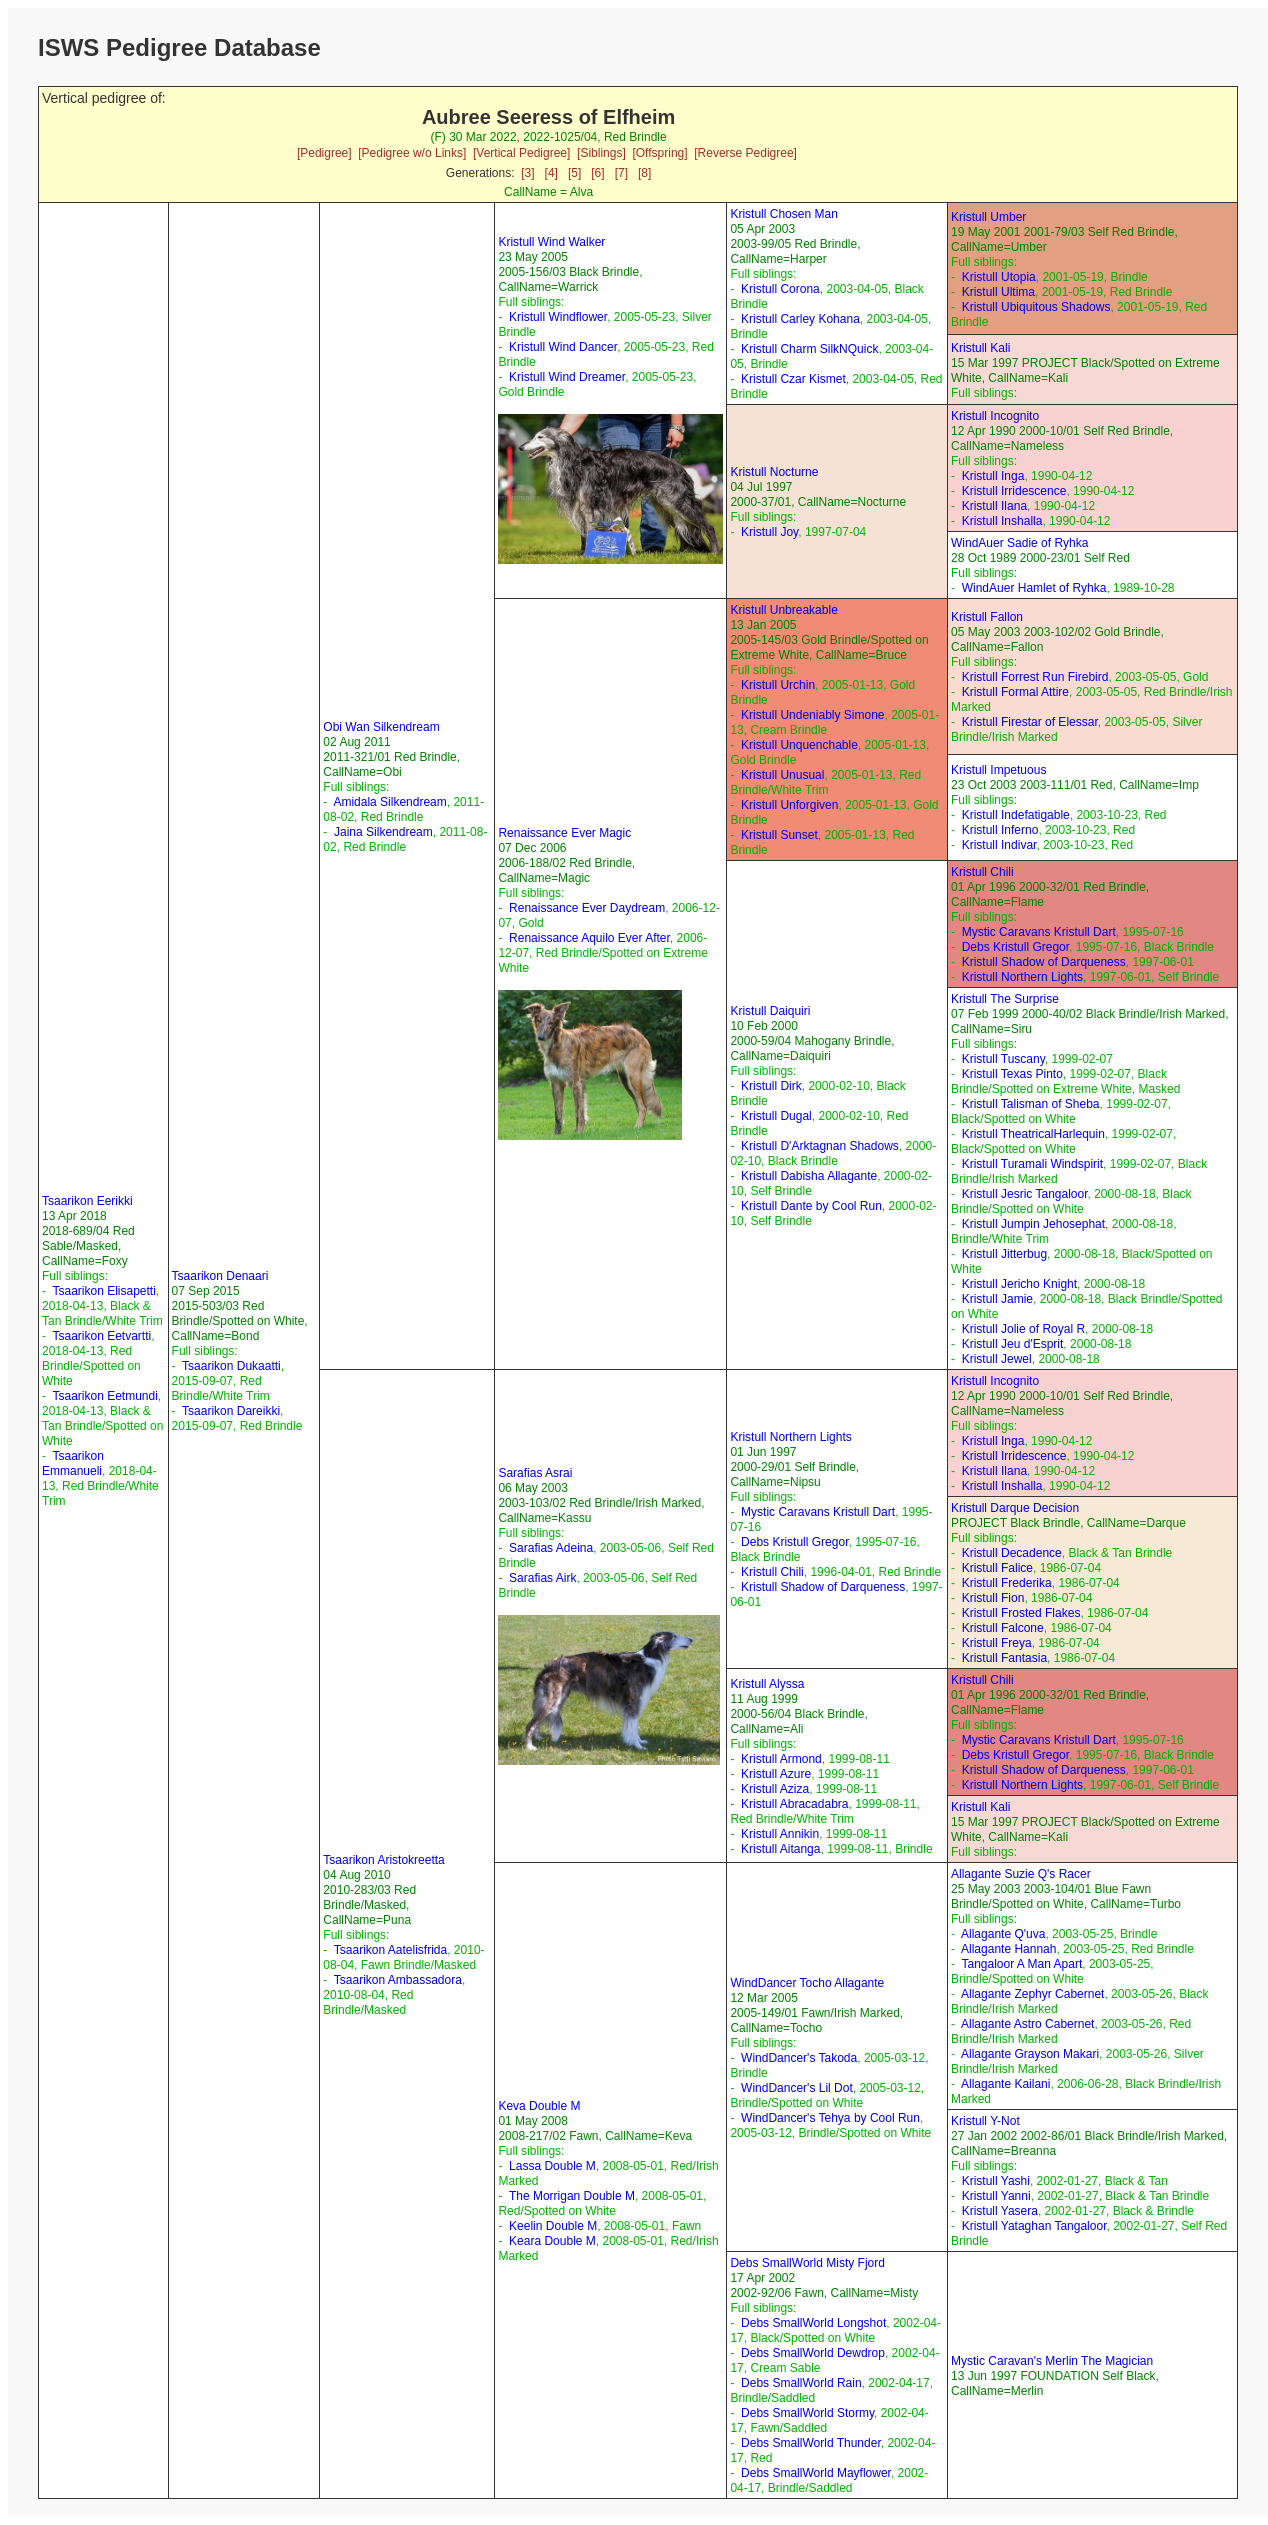 The height and width of the screenshot is (2525, 1268). I want to click on Debs SmallWorld Rain, so click(801, 2383).